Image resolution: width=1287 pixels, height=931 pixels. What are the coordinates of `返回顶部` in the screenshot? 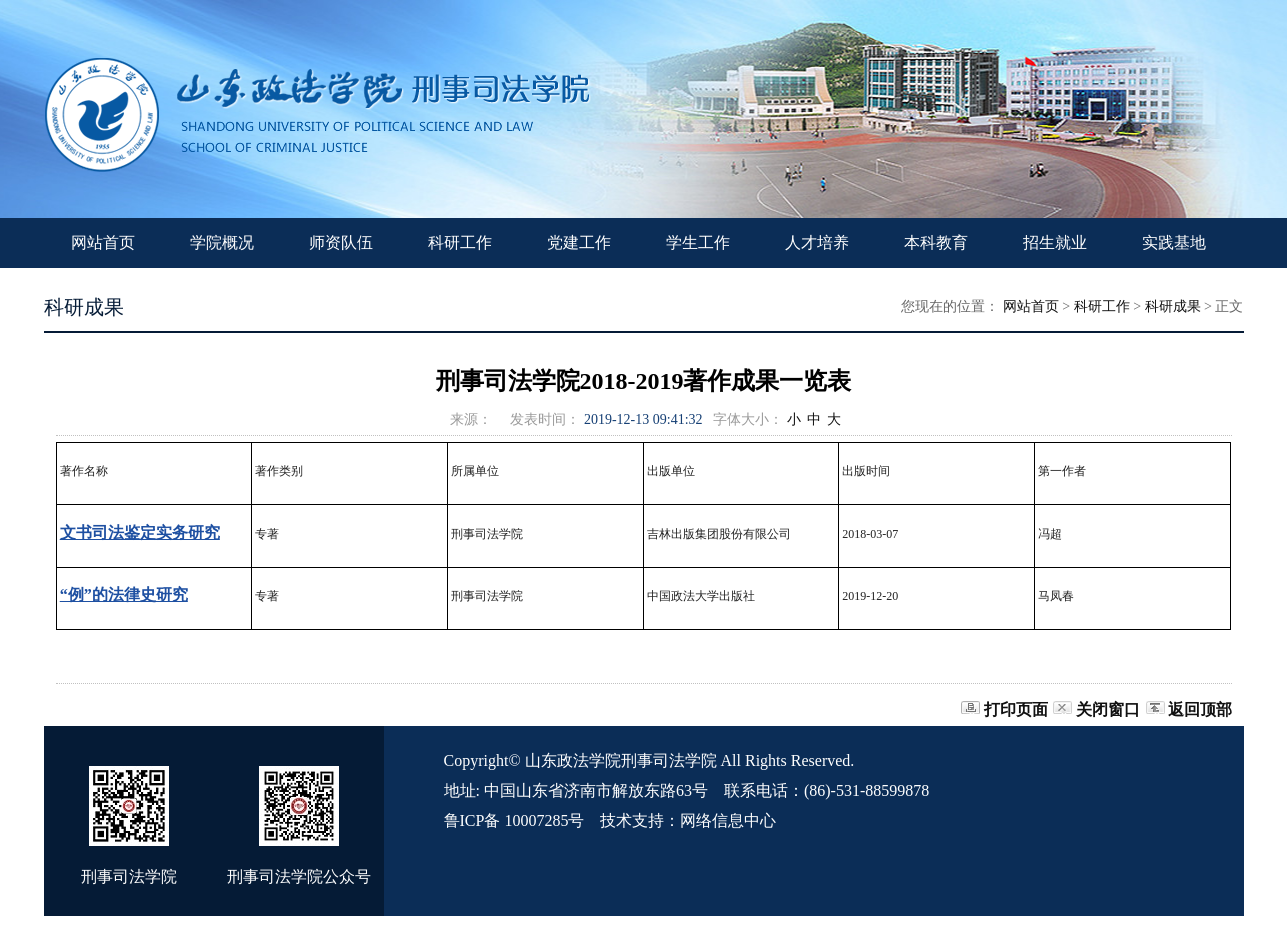 It's located at (1200, 709).